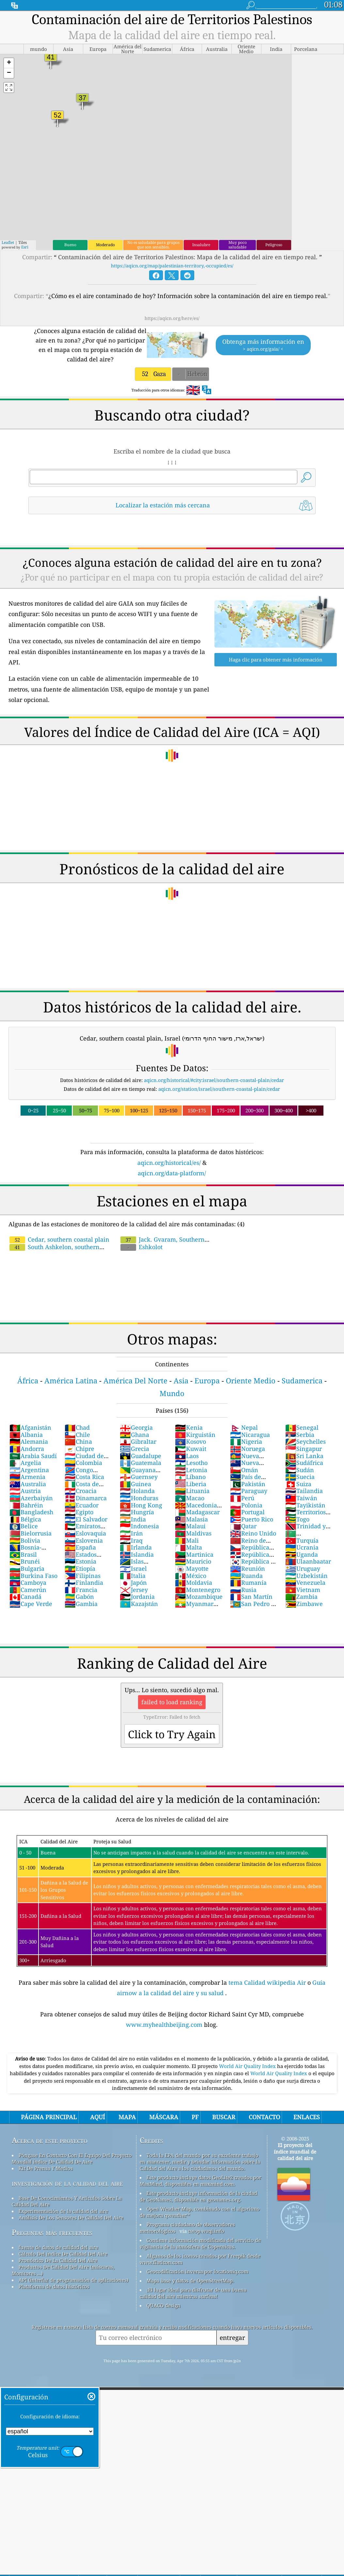 This screenshot has height=2576, width=344. Describe the element at coordinates (133, 1568) in the screenshot. I see `Israel` at that location.